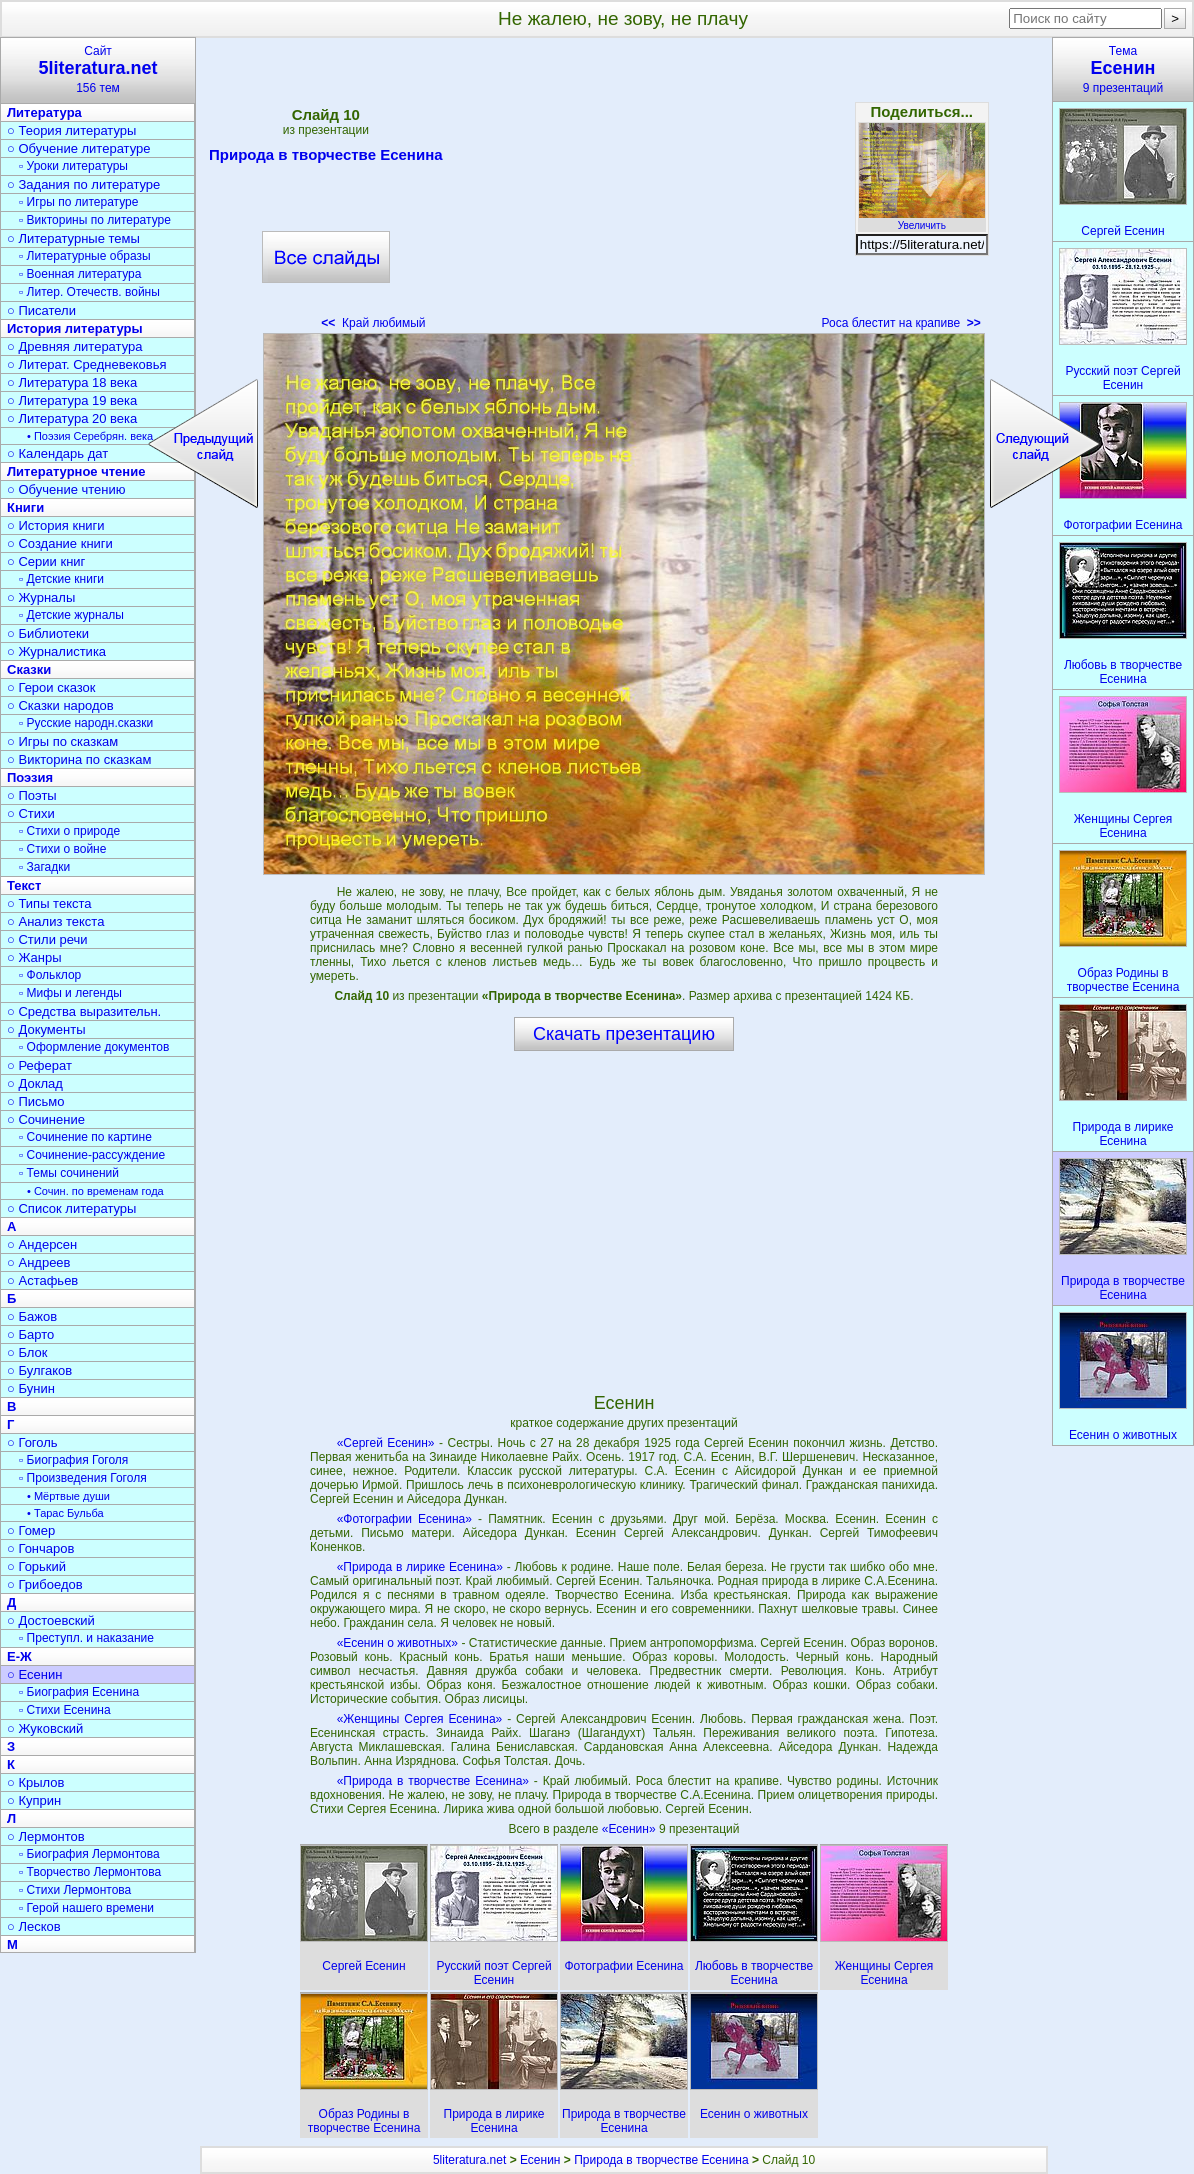 The width and height of the screenshot is (1194, 2174). What do you see at coordinates (66, 489) in the screenshot?
I see `○ Обучение чтению` at bounding box center [66, 489].